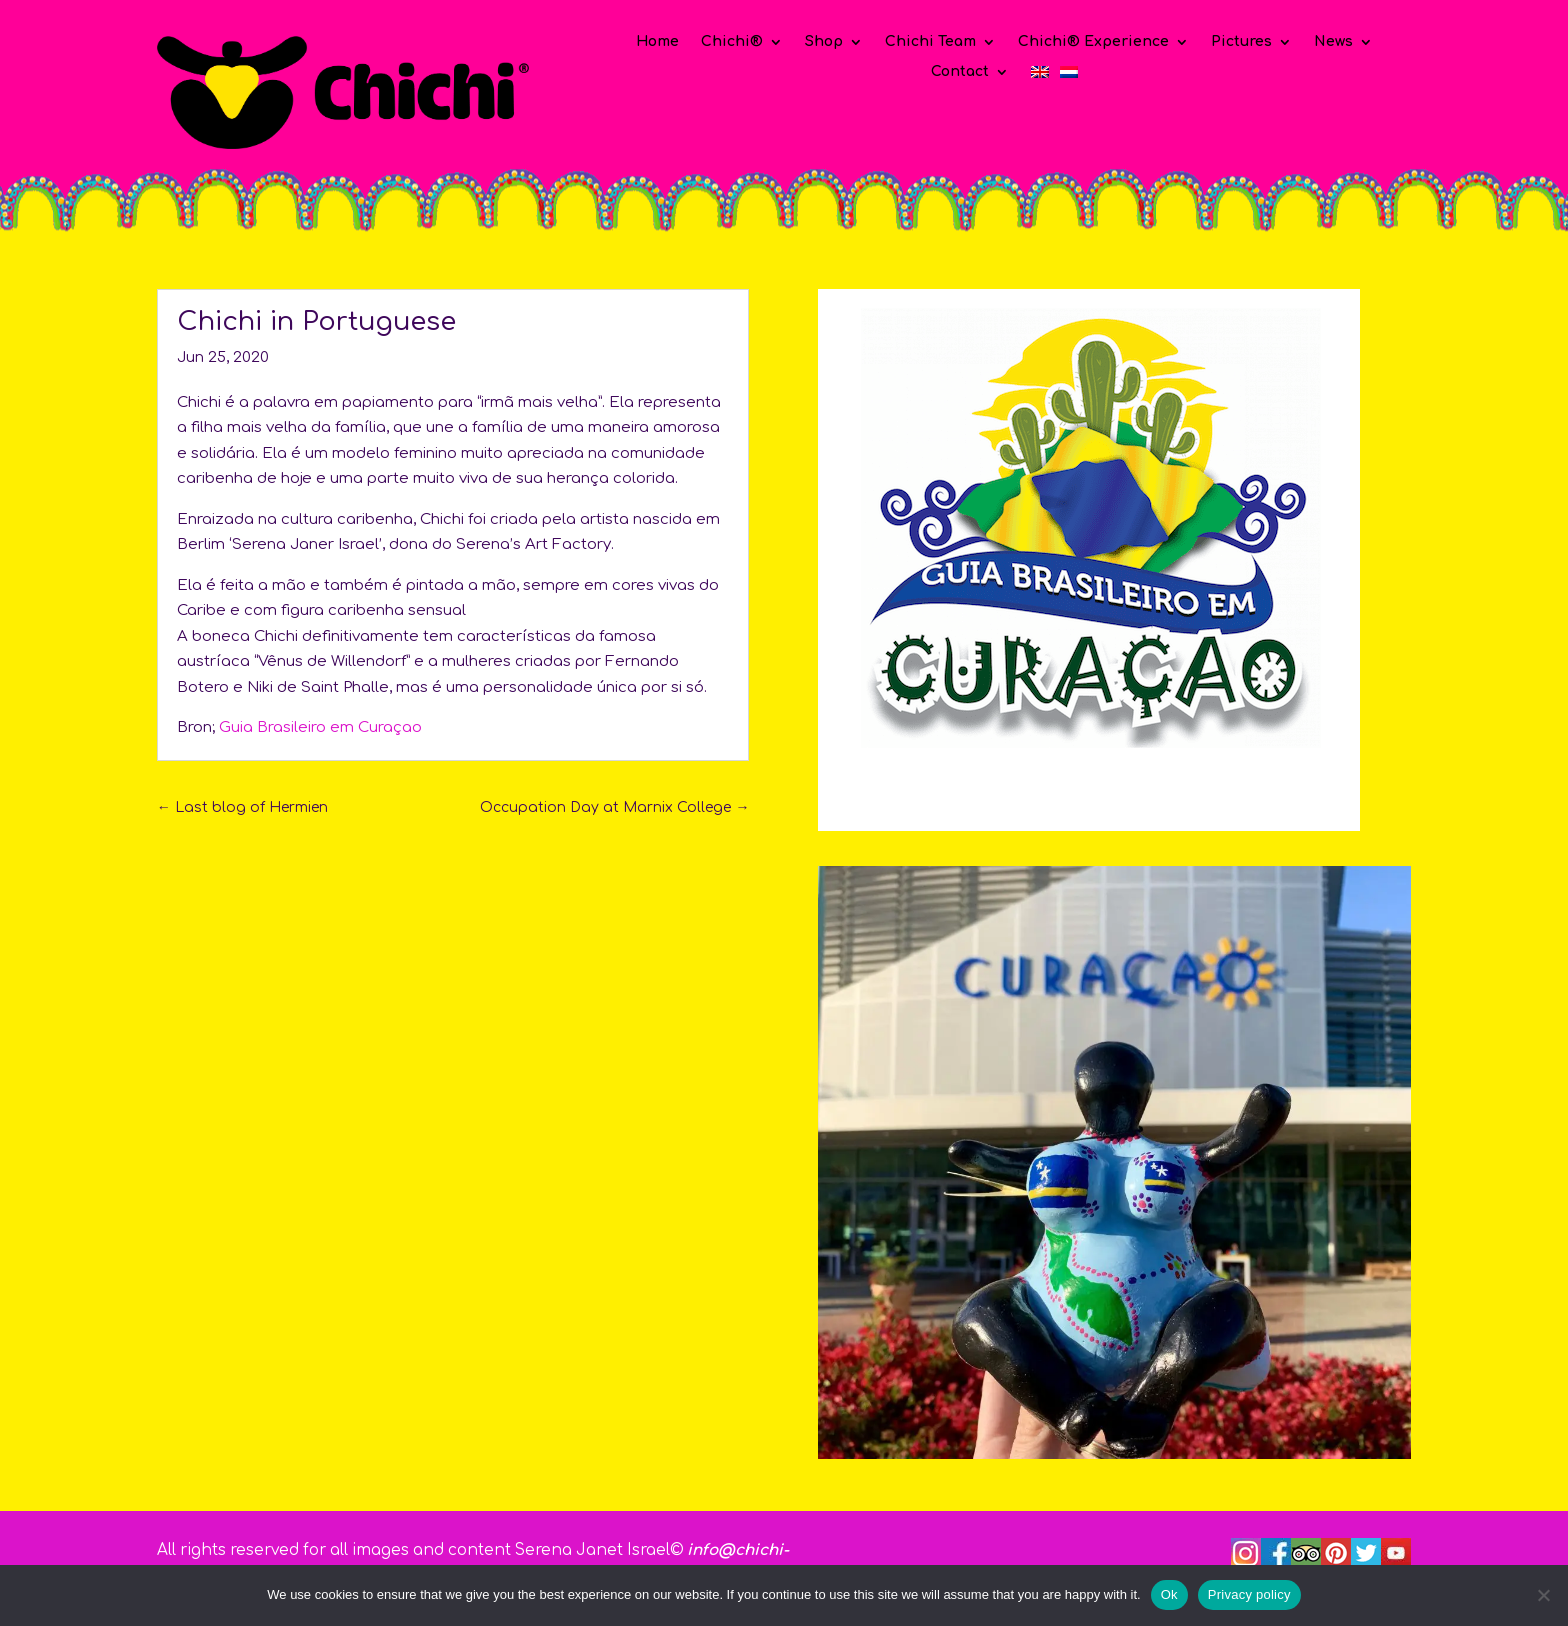  Describe the element at coordinates (824, 42) in the screenshot. I see `Shop` at that location.